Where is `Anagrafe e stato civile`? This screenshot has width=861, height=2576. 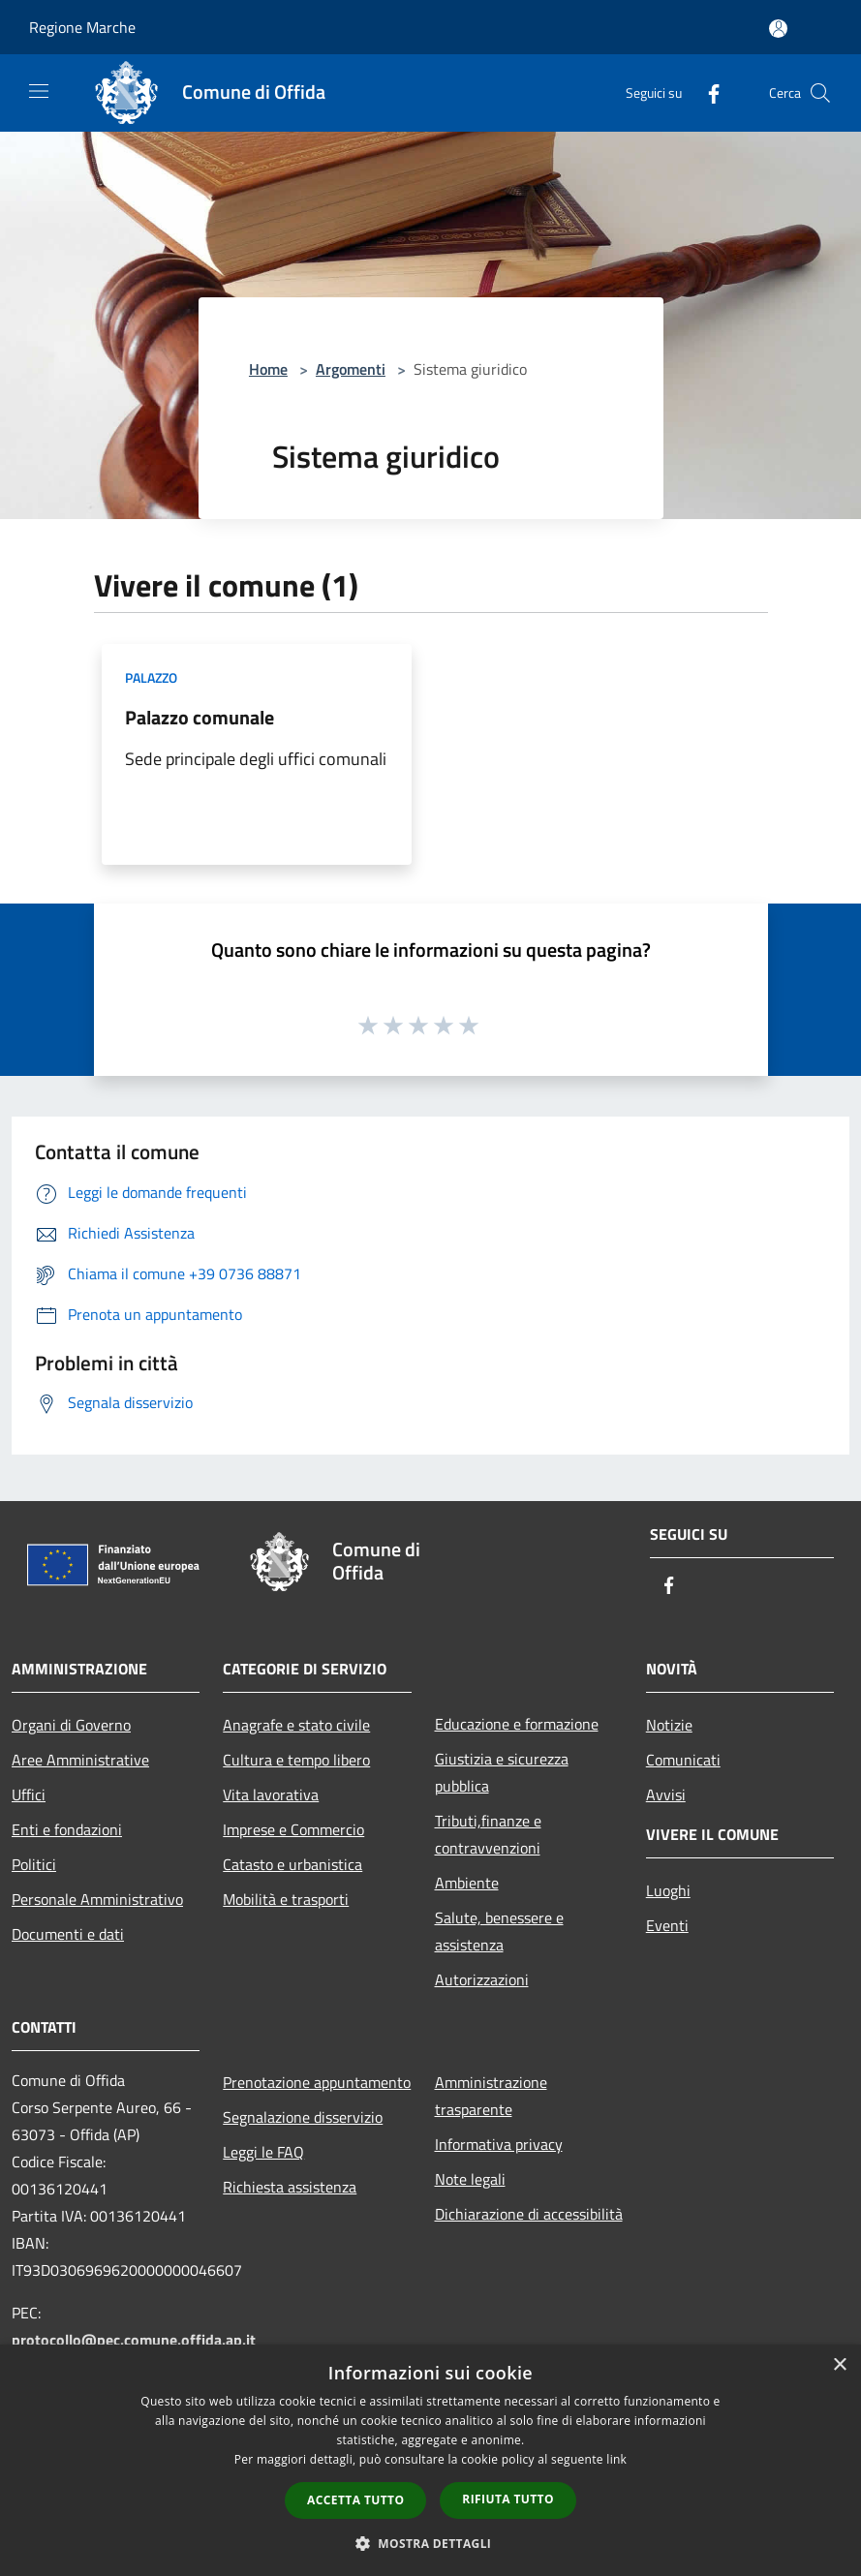
Anagrafe e stato civile is located at coordinates (296, 1724).